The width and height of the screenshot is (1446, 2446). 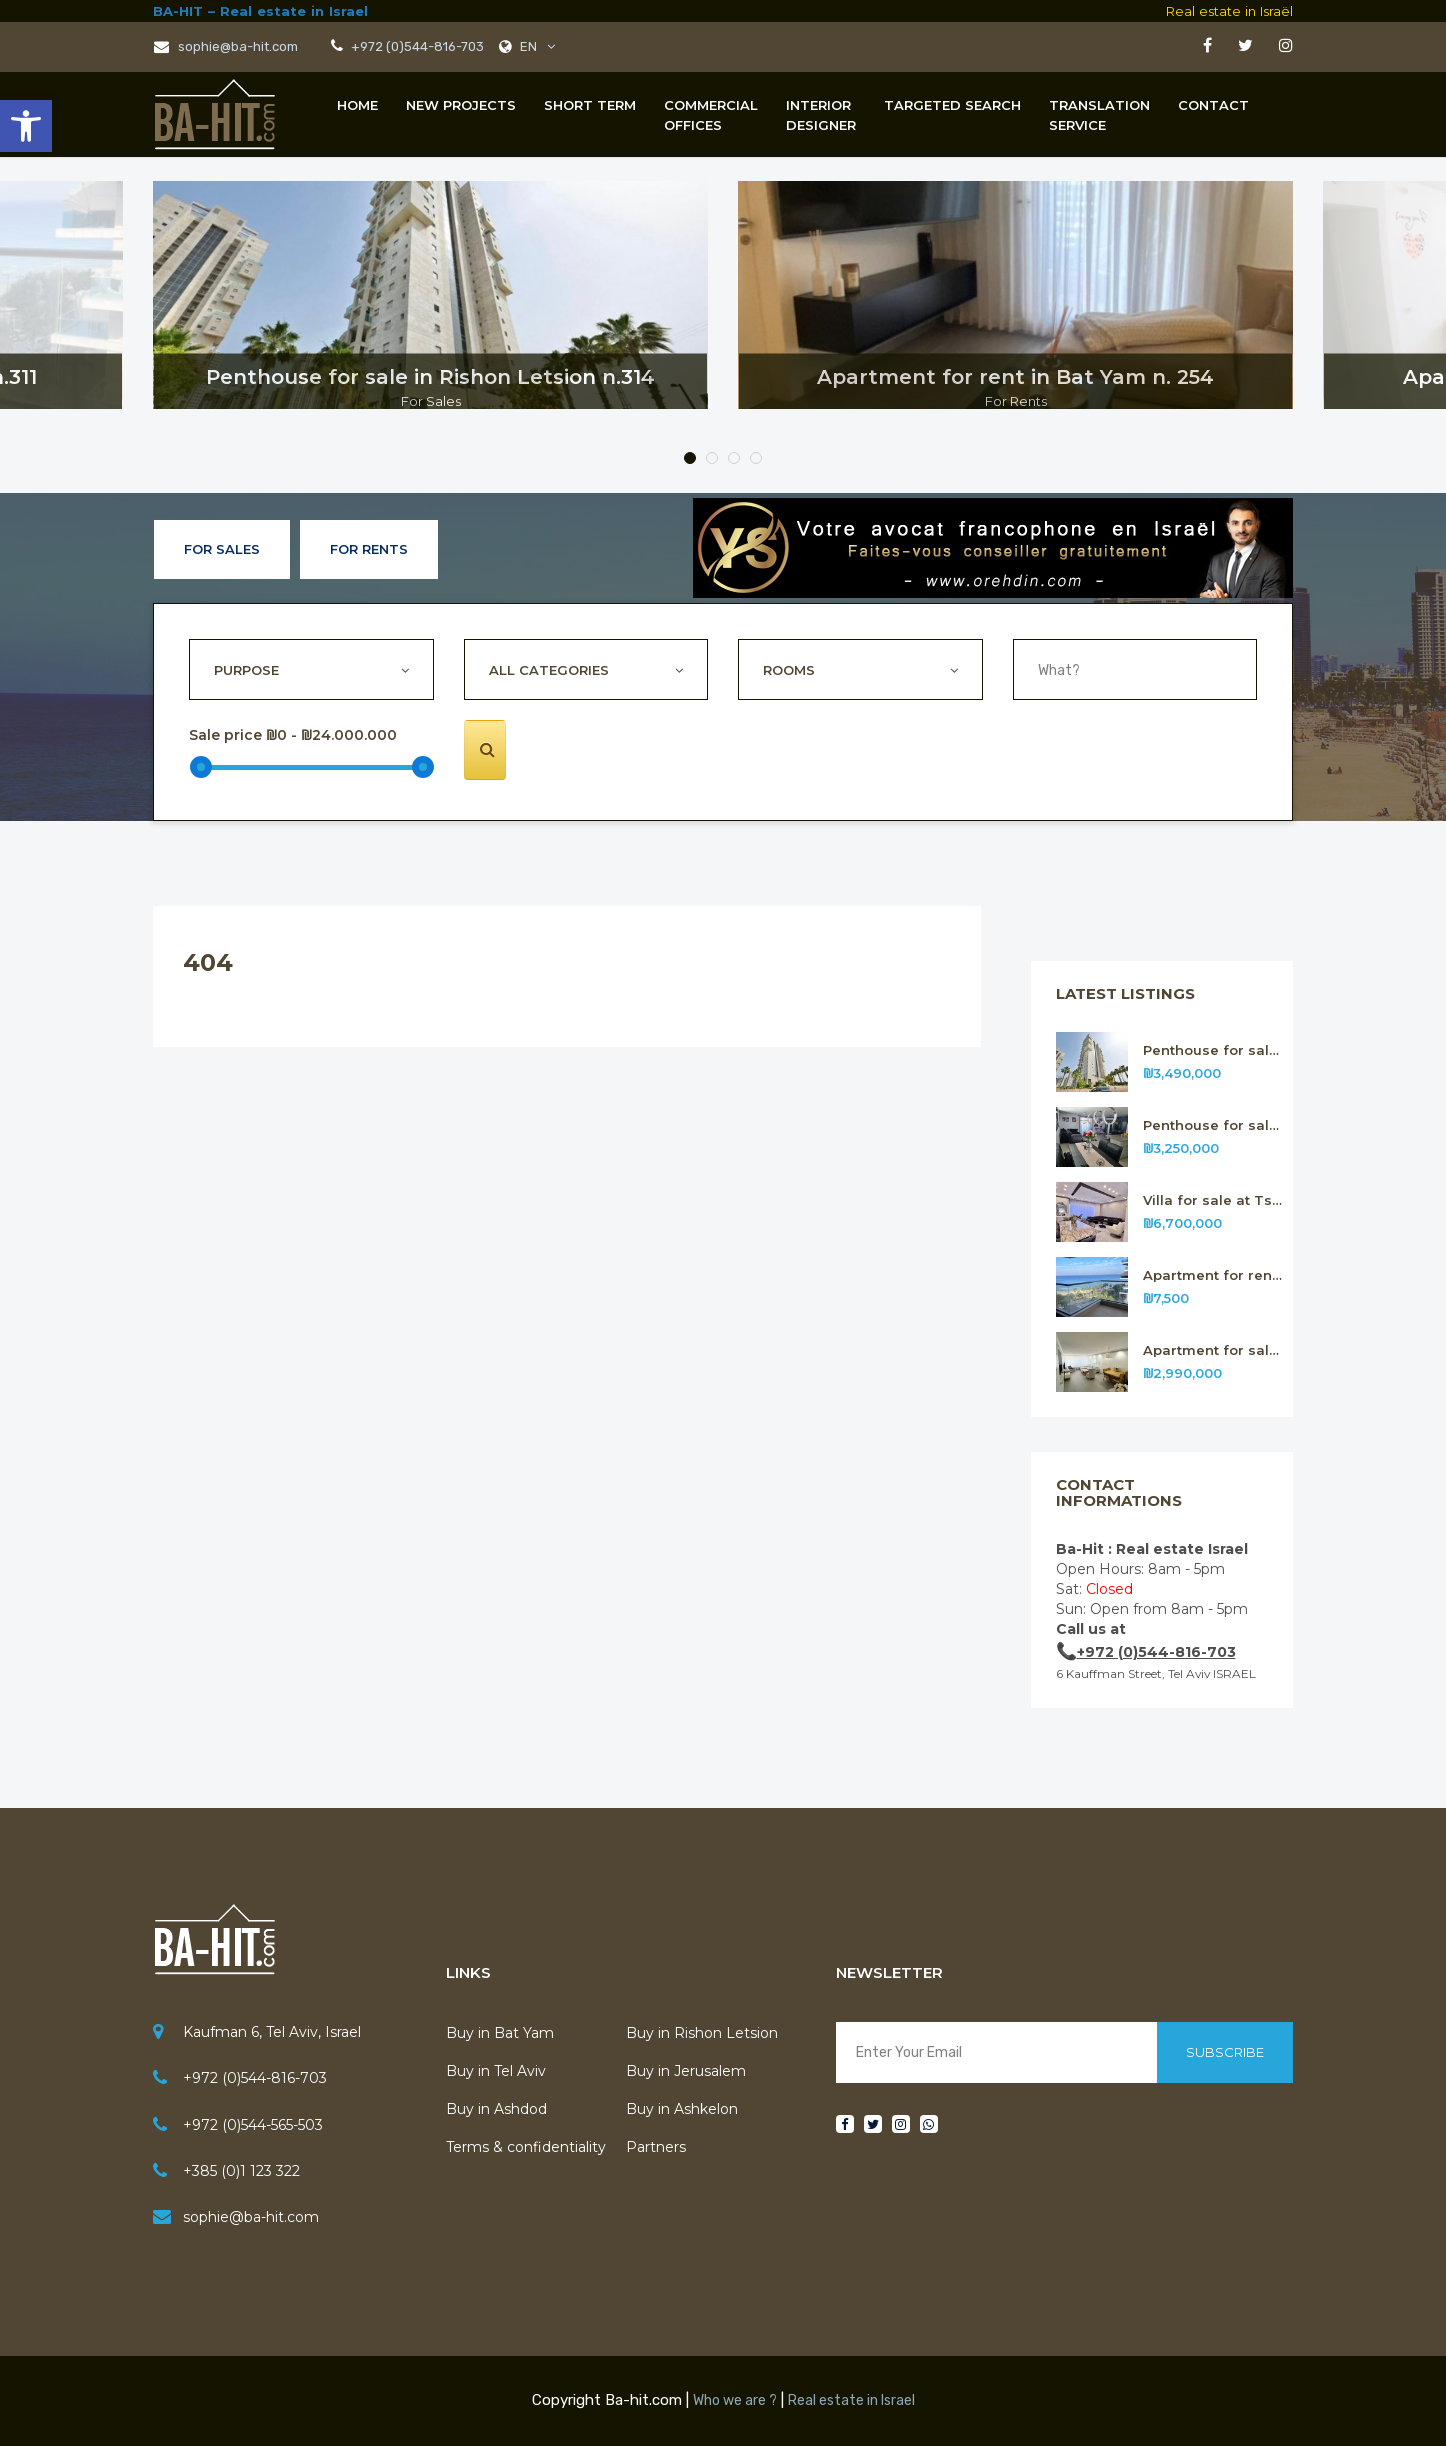 I want to click on Terms & confidentiality, so click(x=526, y=2147).